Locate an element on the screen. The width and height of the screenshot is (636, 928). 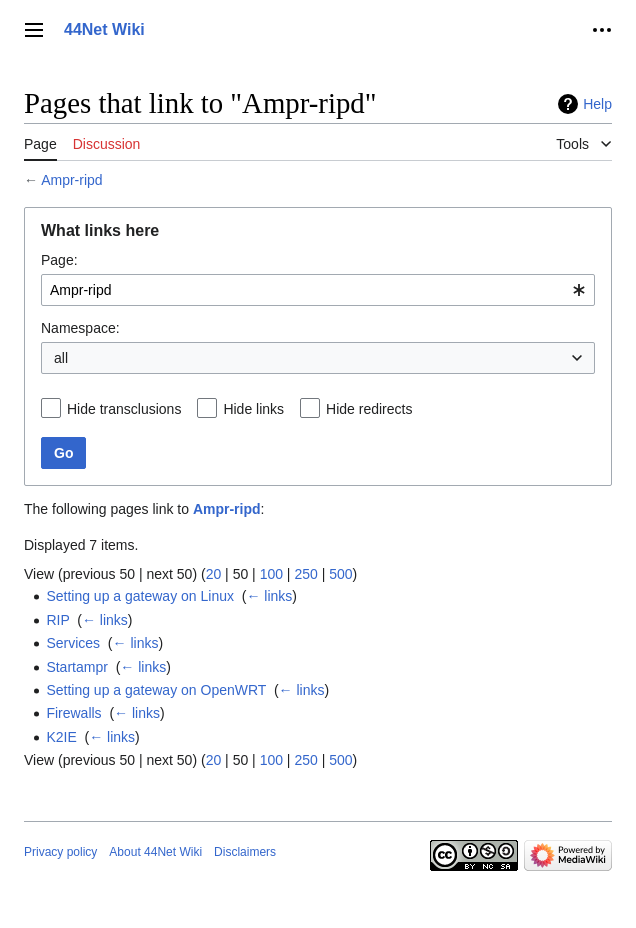
100 is located at coordinates (271, 574).